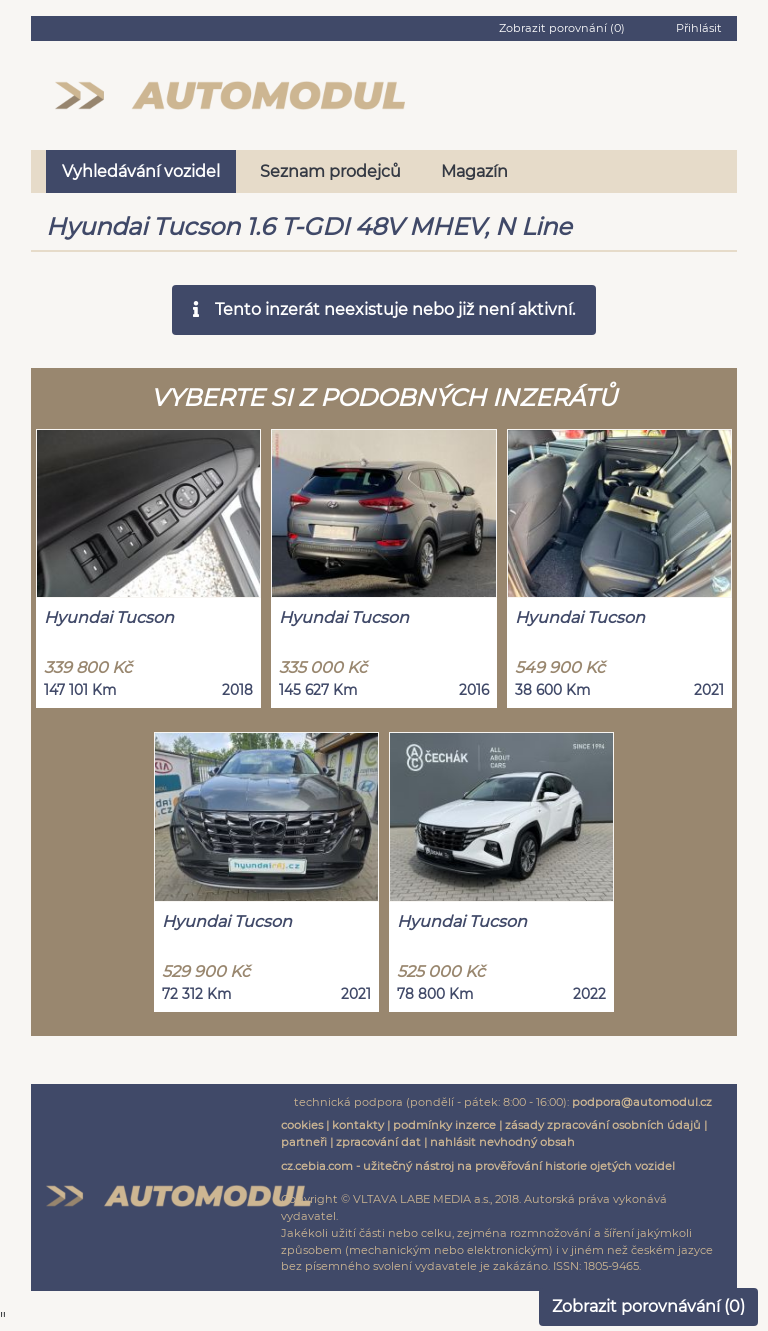  I want to click on nahlásit nevhodný obsah, so click(502, 1142).